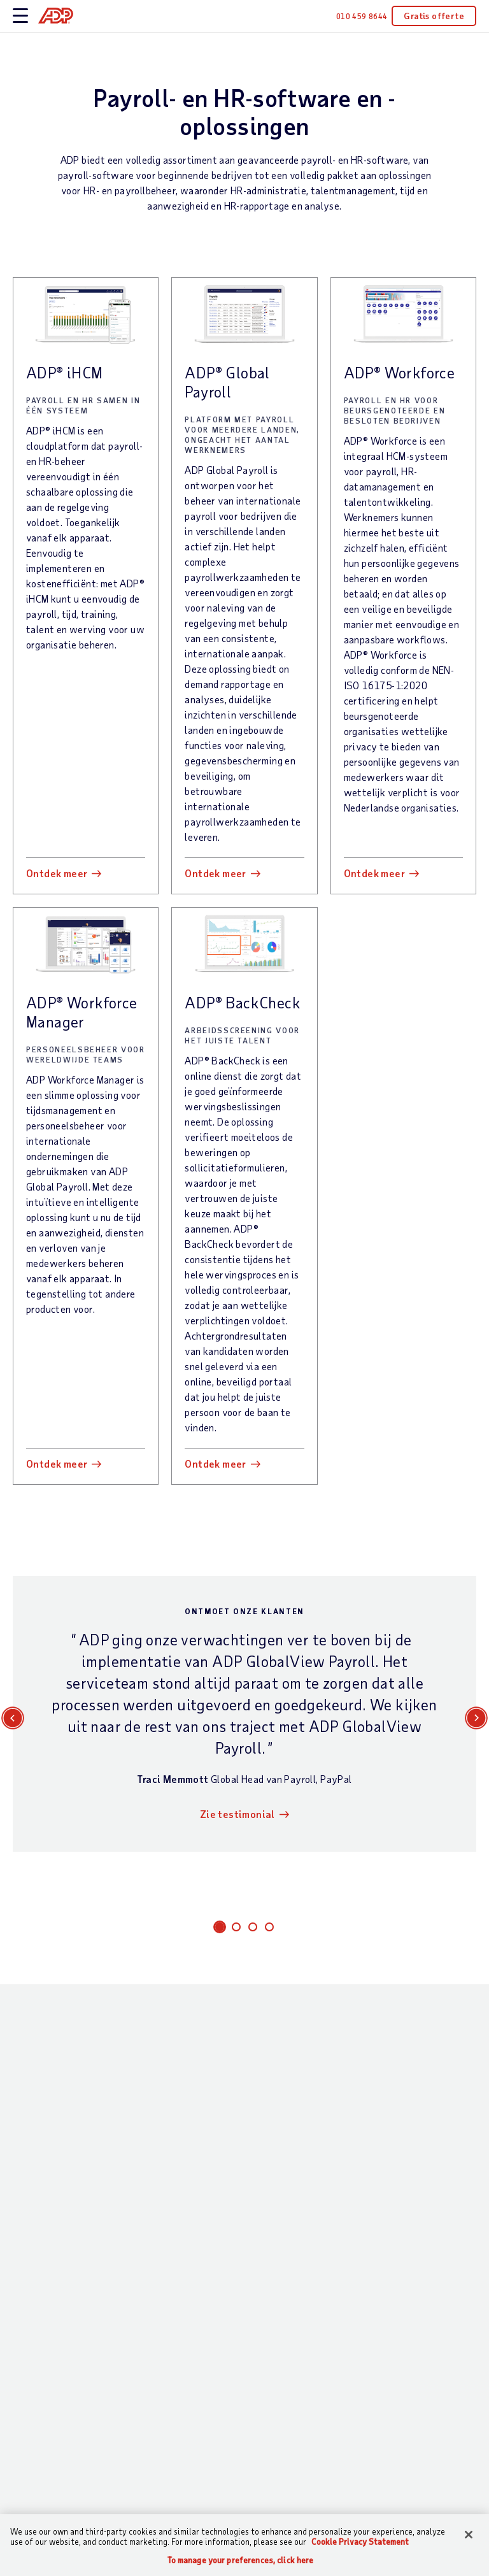  What do you see at coordinates (337, 2208) in the screenshot?
I see `Onderscheidingen` at bounding box center [337, 2208].